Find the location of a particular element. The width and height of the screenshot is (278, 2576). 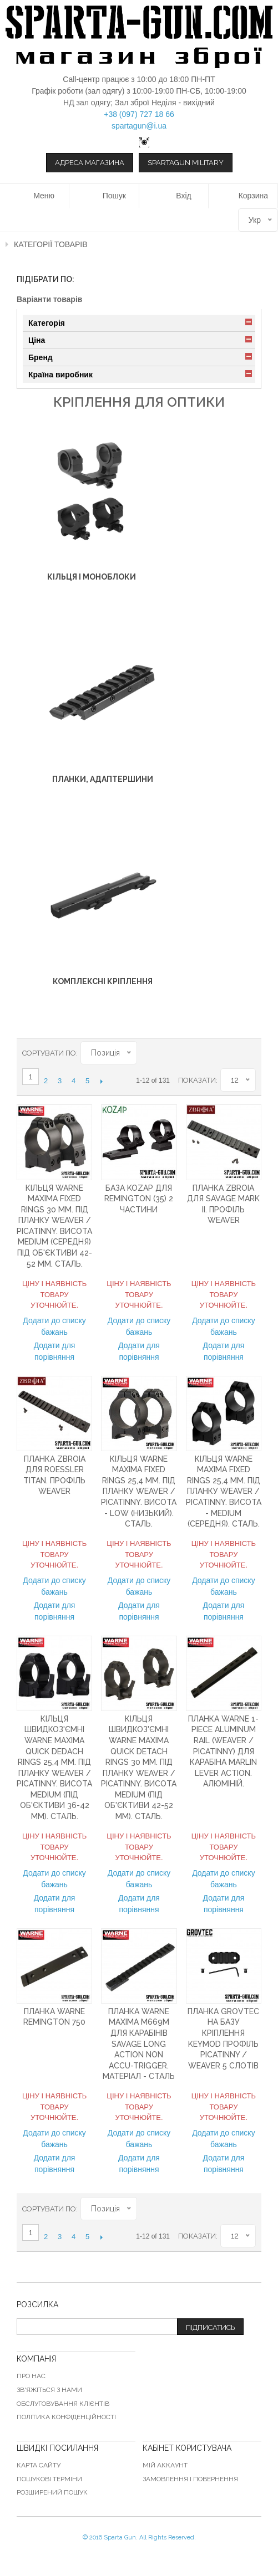

Додати до списку бажань is located at coordinates (54, 1326).